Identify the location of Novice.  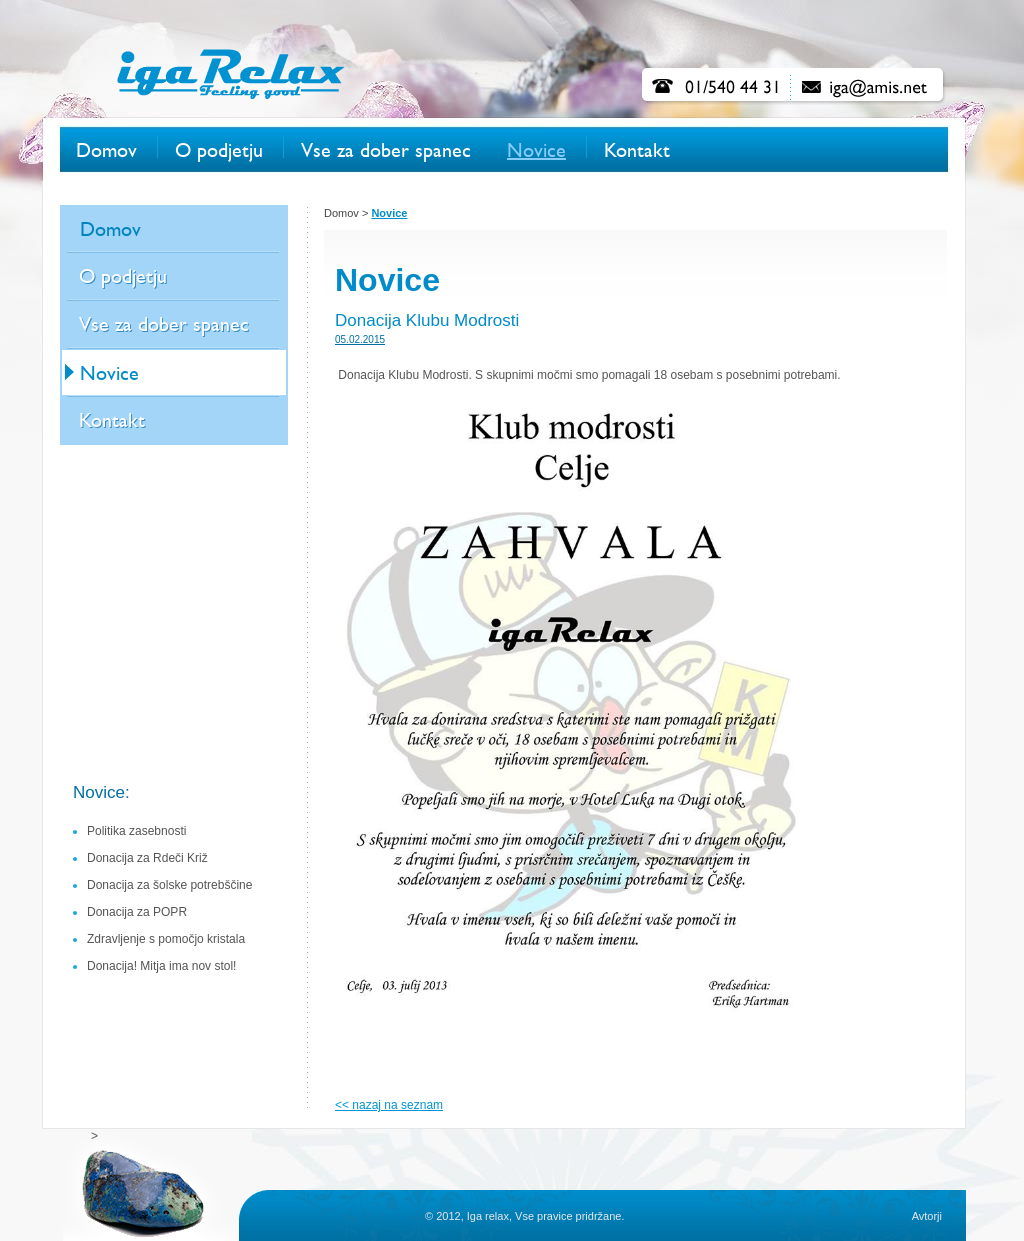
(536, 150).